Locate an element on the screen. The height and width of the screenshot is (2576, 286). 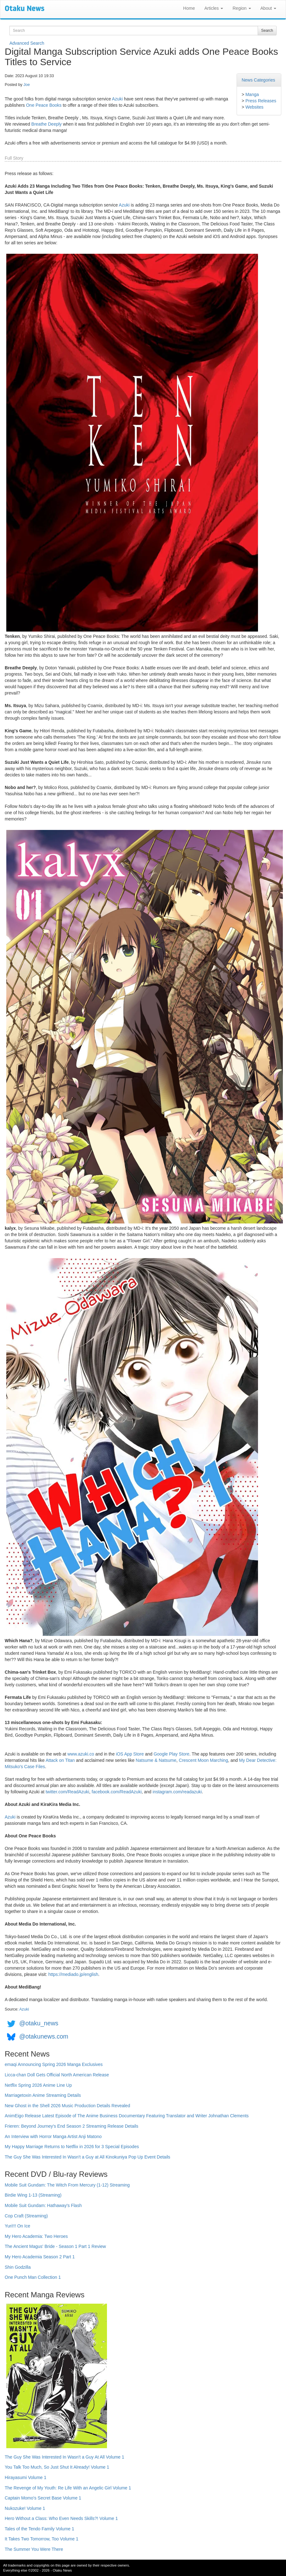
Birdie Wing 1-13 (Streaming) is located at coordinates (33, 2195).